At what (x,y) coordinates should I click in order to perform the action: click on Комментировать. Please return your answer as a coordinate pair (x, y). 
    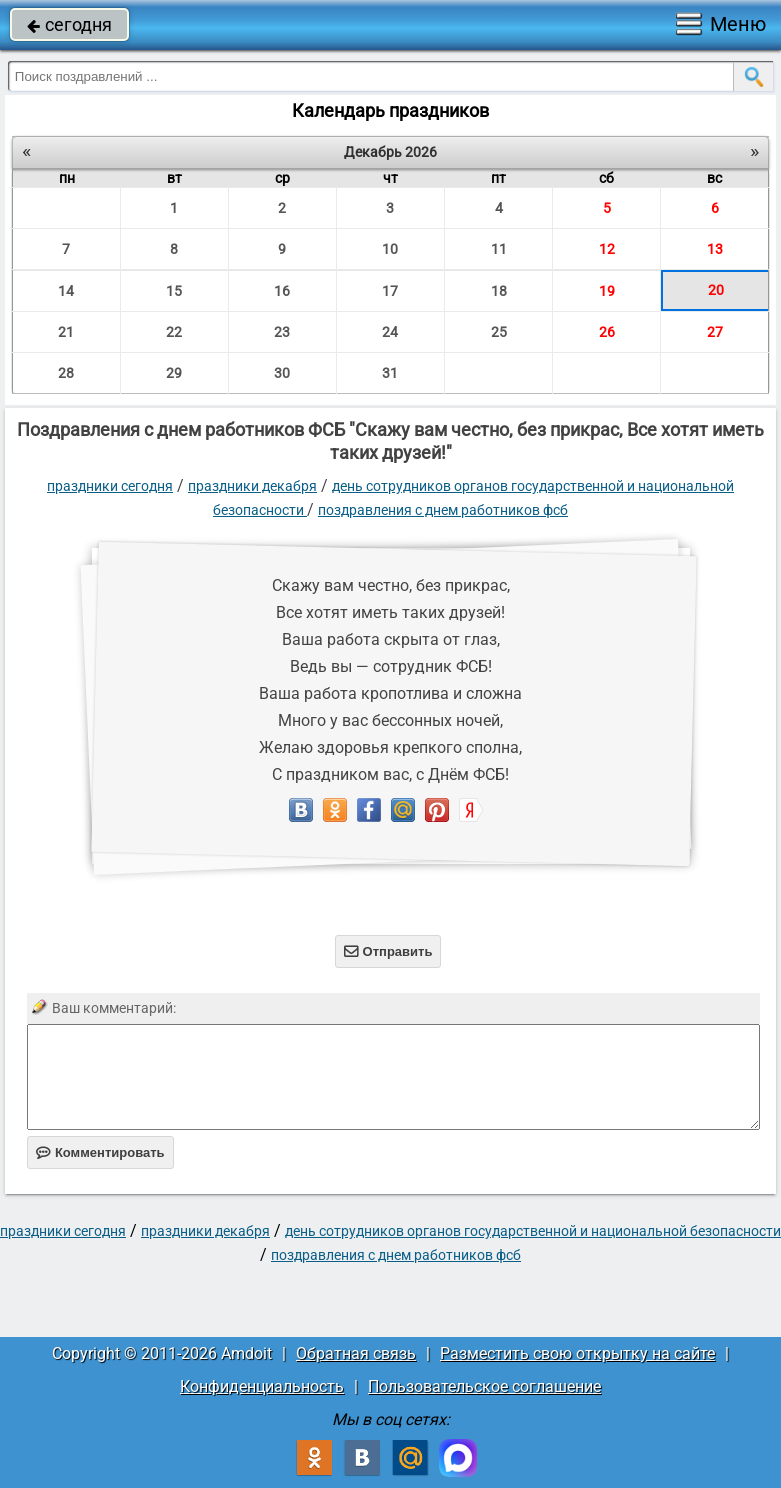
    Looking at the image, I should click on (100, 1152).